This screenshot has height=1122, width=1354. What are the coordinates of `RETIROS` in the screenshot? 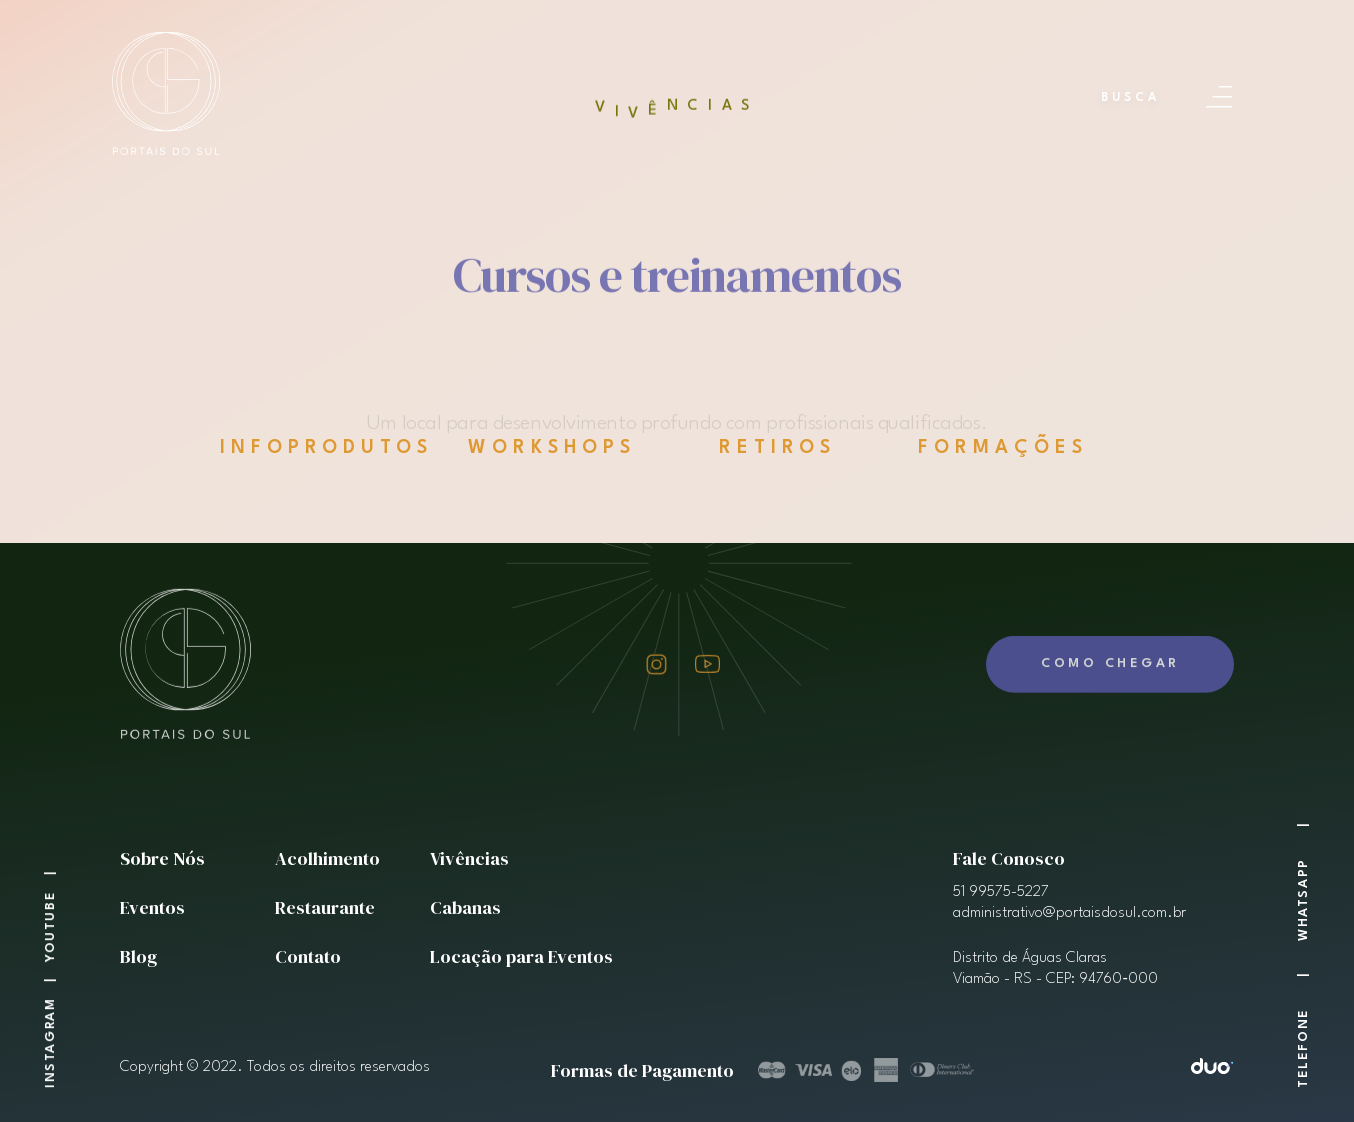 It's located at (756, 448).